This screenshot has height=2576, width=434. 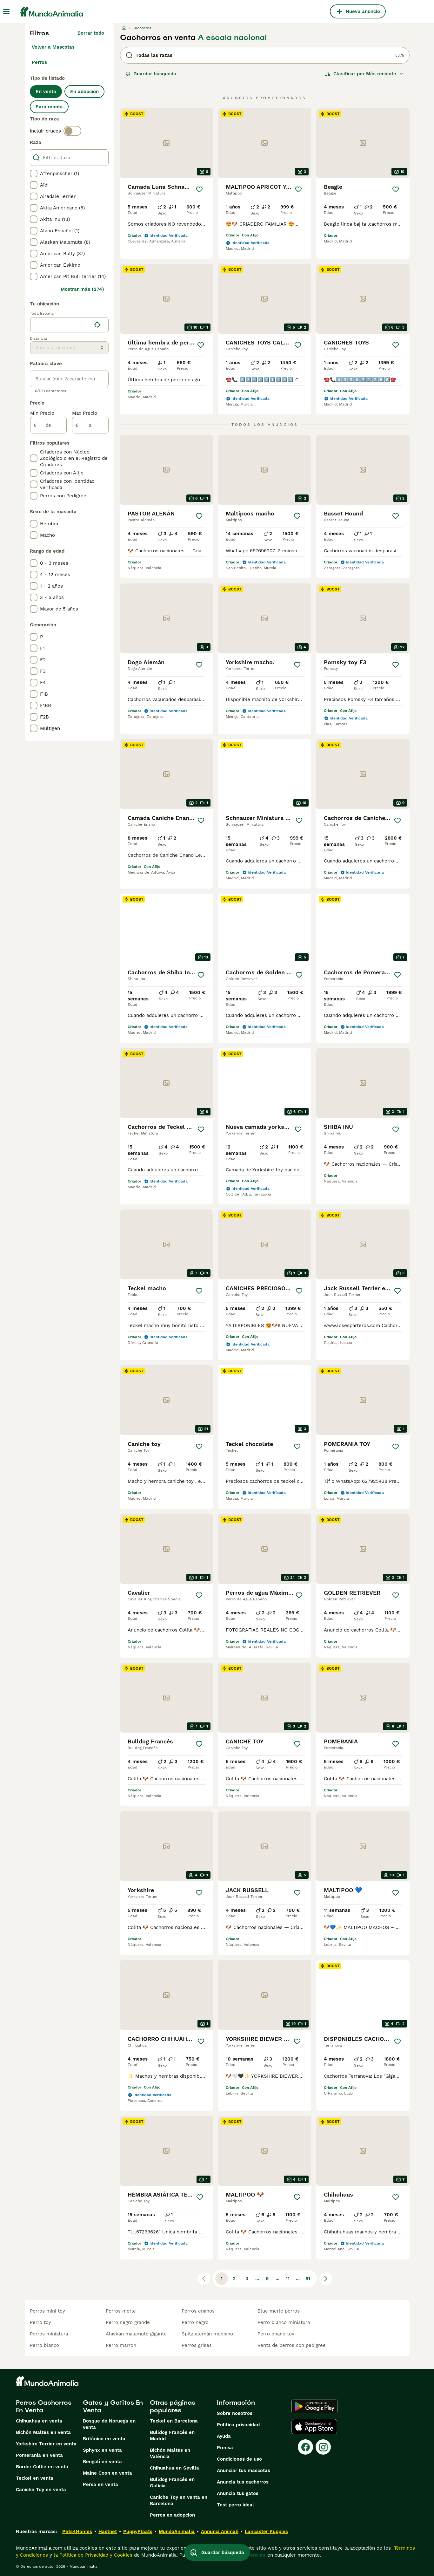 What do you see at coordinates (34, 2478) in the screenshot?
I see `Teckel en venta` at bounding box center [34, 2478].